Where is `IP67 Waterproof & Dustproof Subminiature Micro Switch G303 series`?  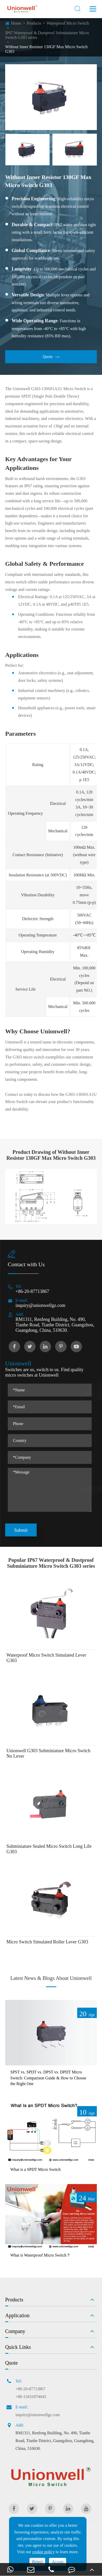
IP67 Waterproof & Dustproof Subminiature Micro Switch G303 series is located at coordinates (47, 35).